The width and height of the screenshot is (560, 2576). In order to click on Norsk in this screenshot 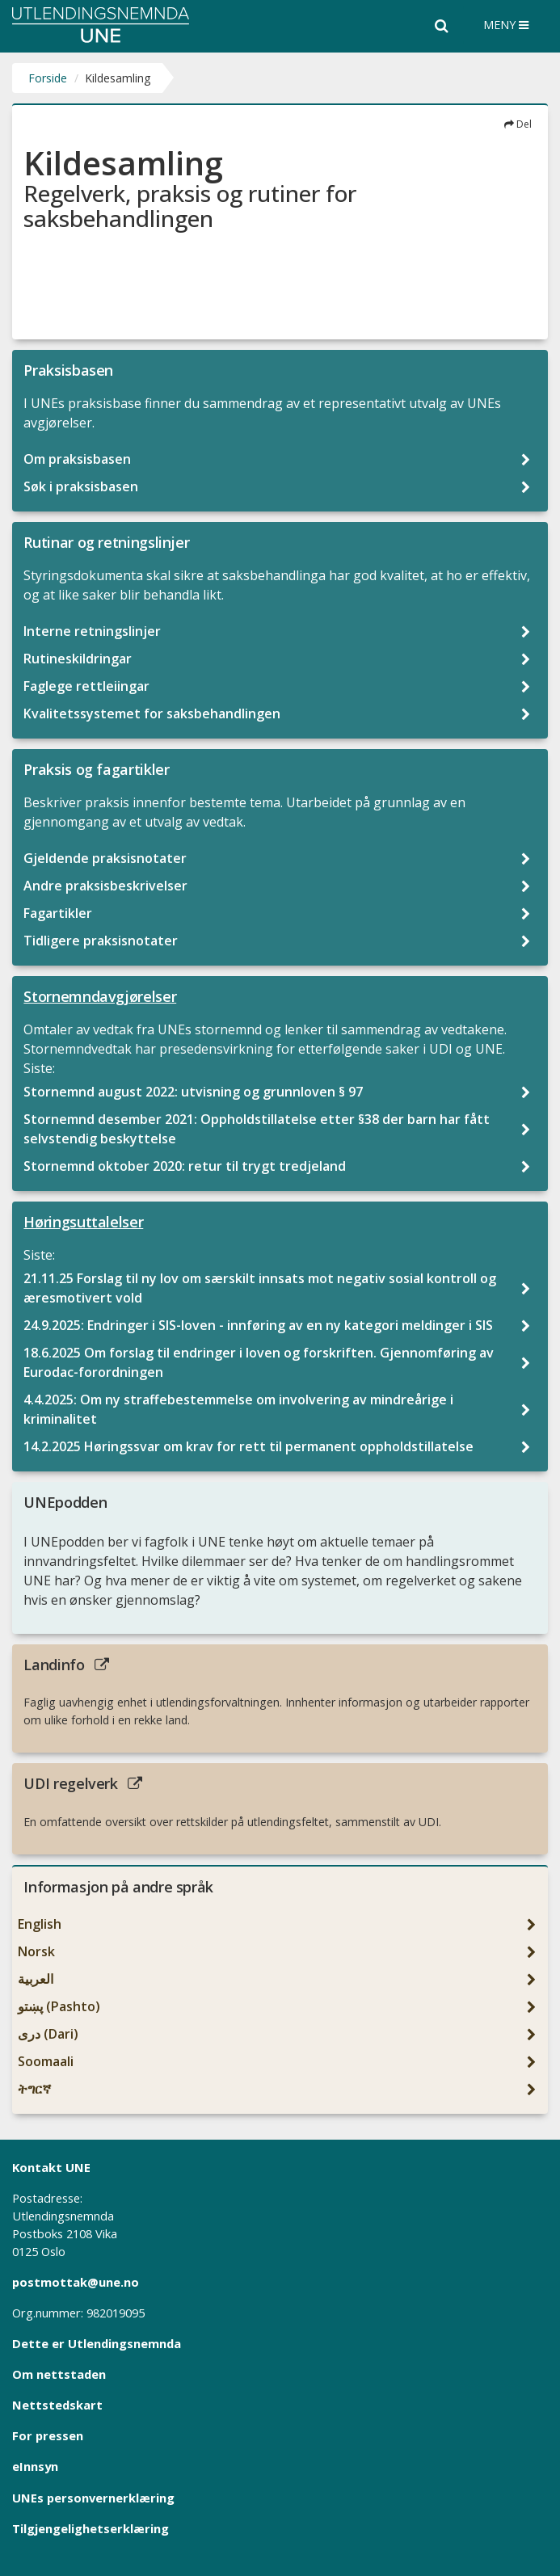, I will do `click(38, 1951)`.